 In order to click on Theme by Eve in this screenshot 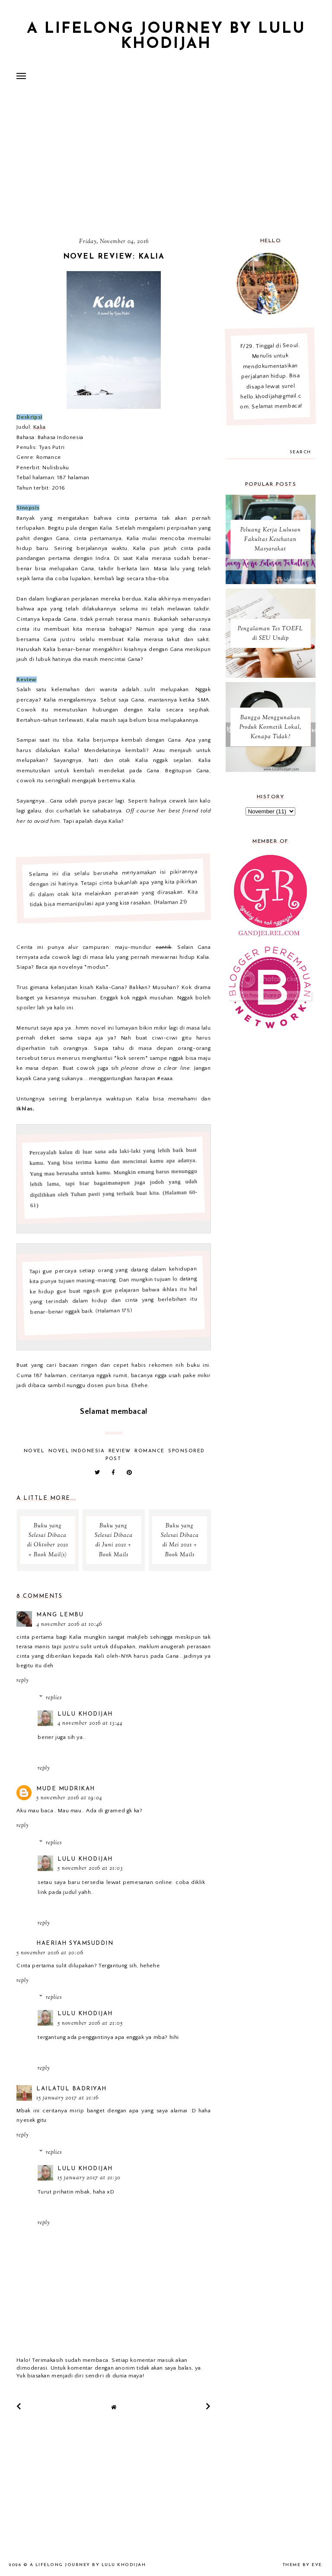, I will do `click(302, 2565)`.